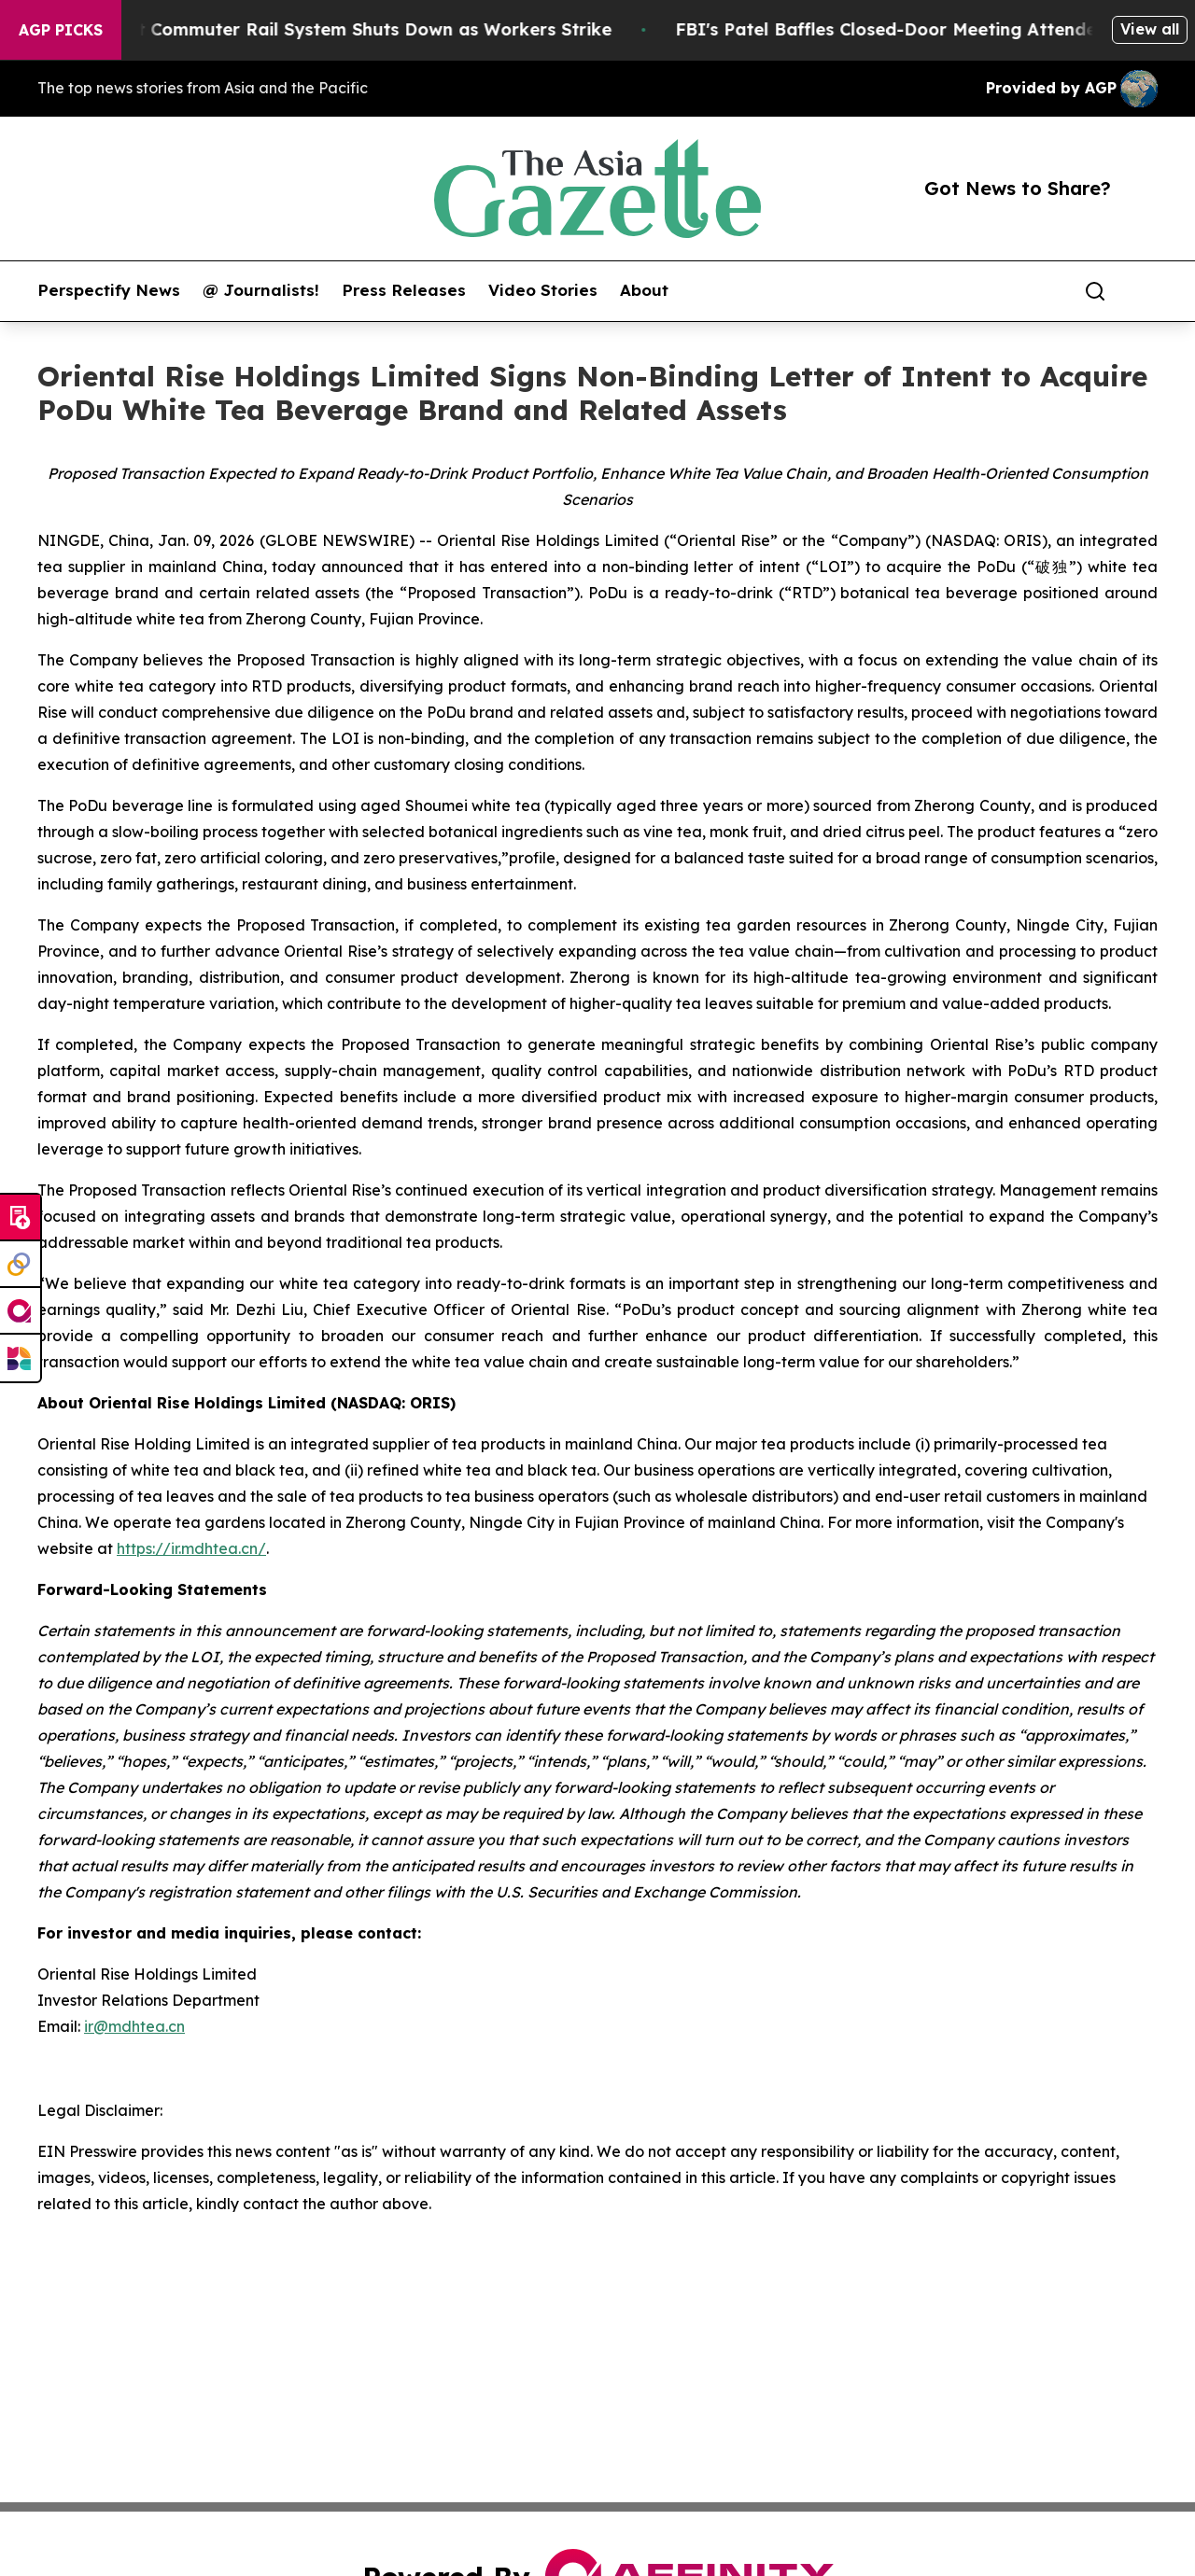  Describe the element at coordinates (404, 290) in the screenshot. I see `Press Releases` at that location.